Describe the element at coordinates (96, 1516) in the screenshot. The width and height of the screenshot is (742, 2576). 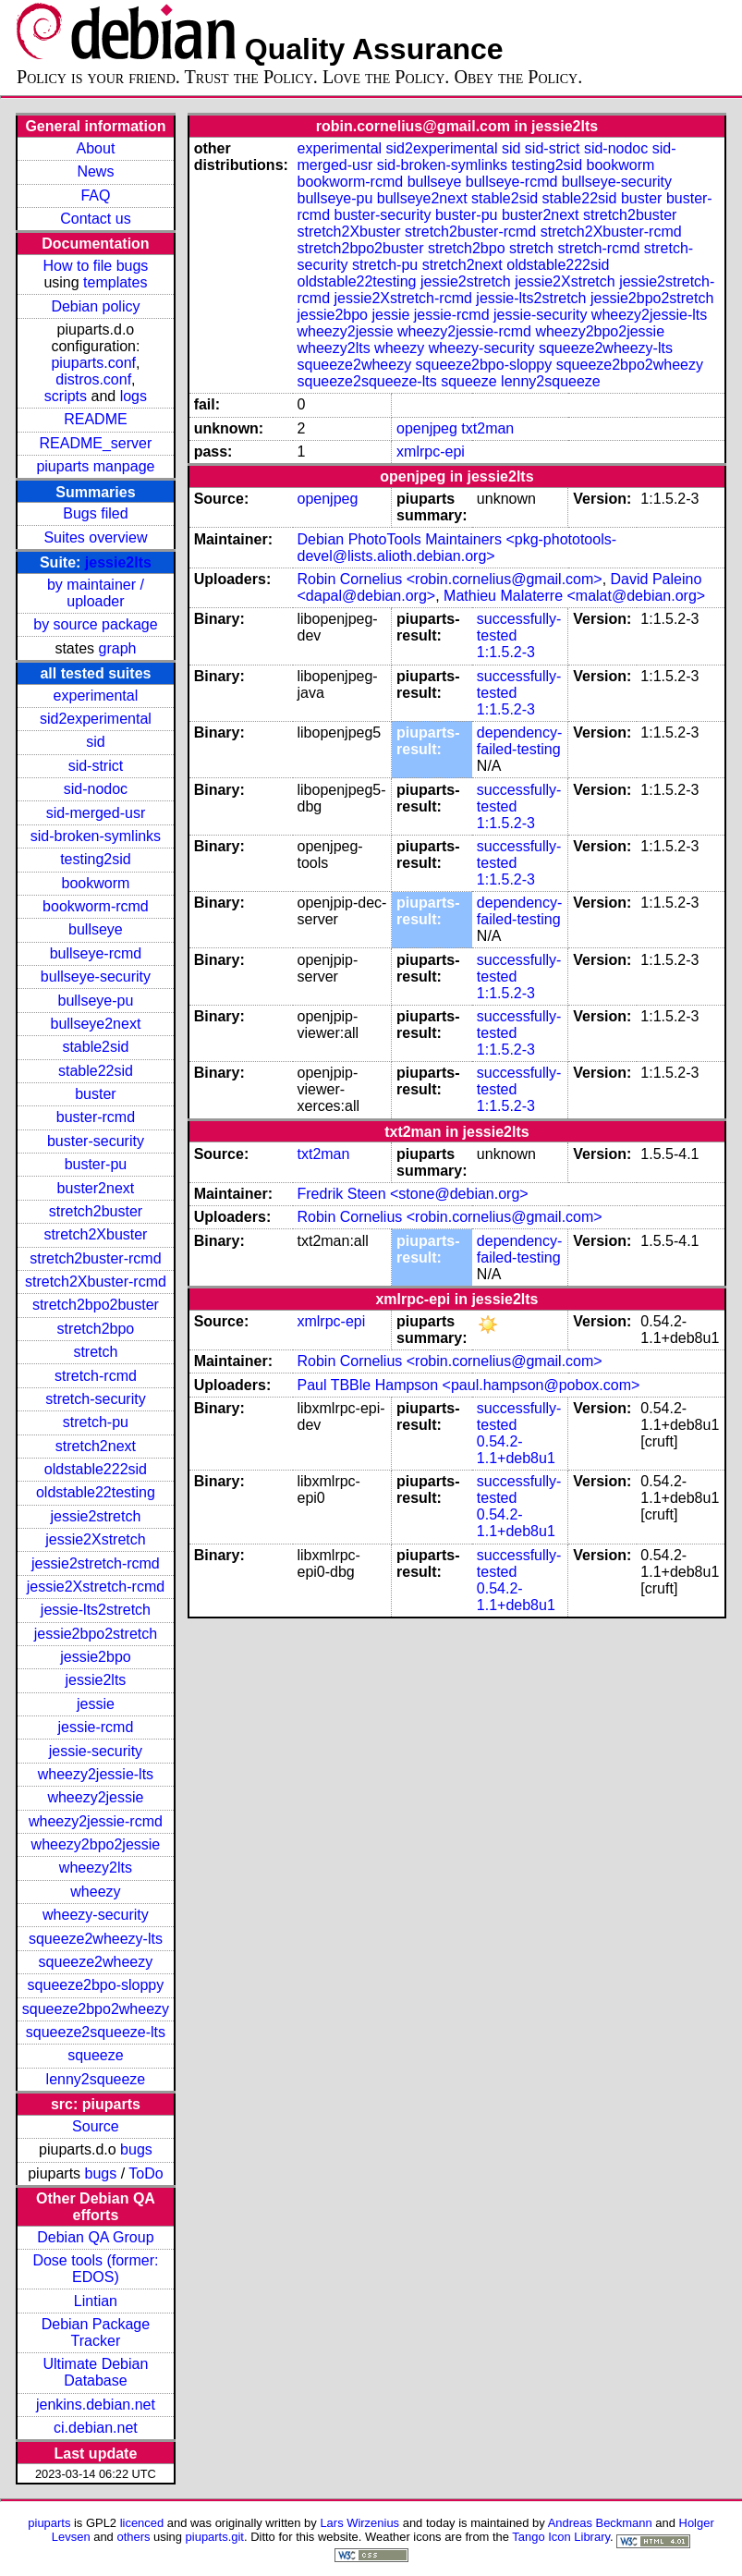
I see `jessie2stretch` at that location.